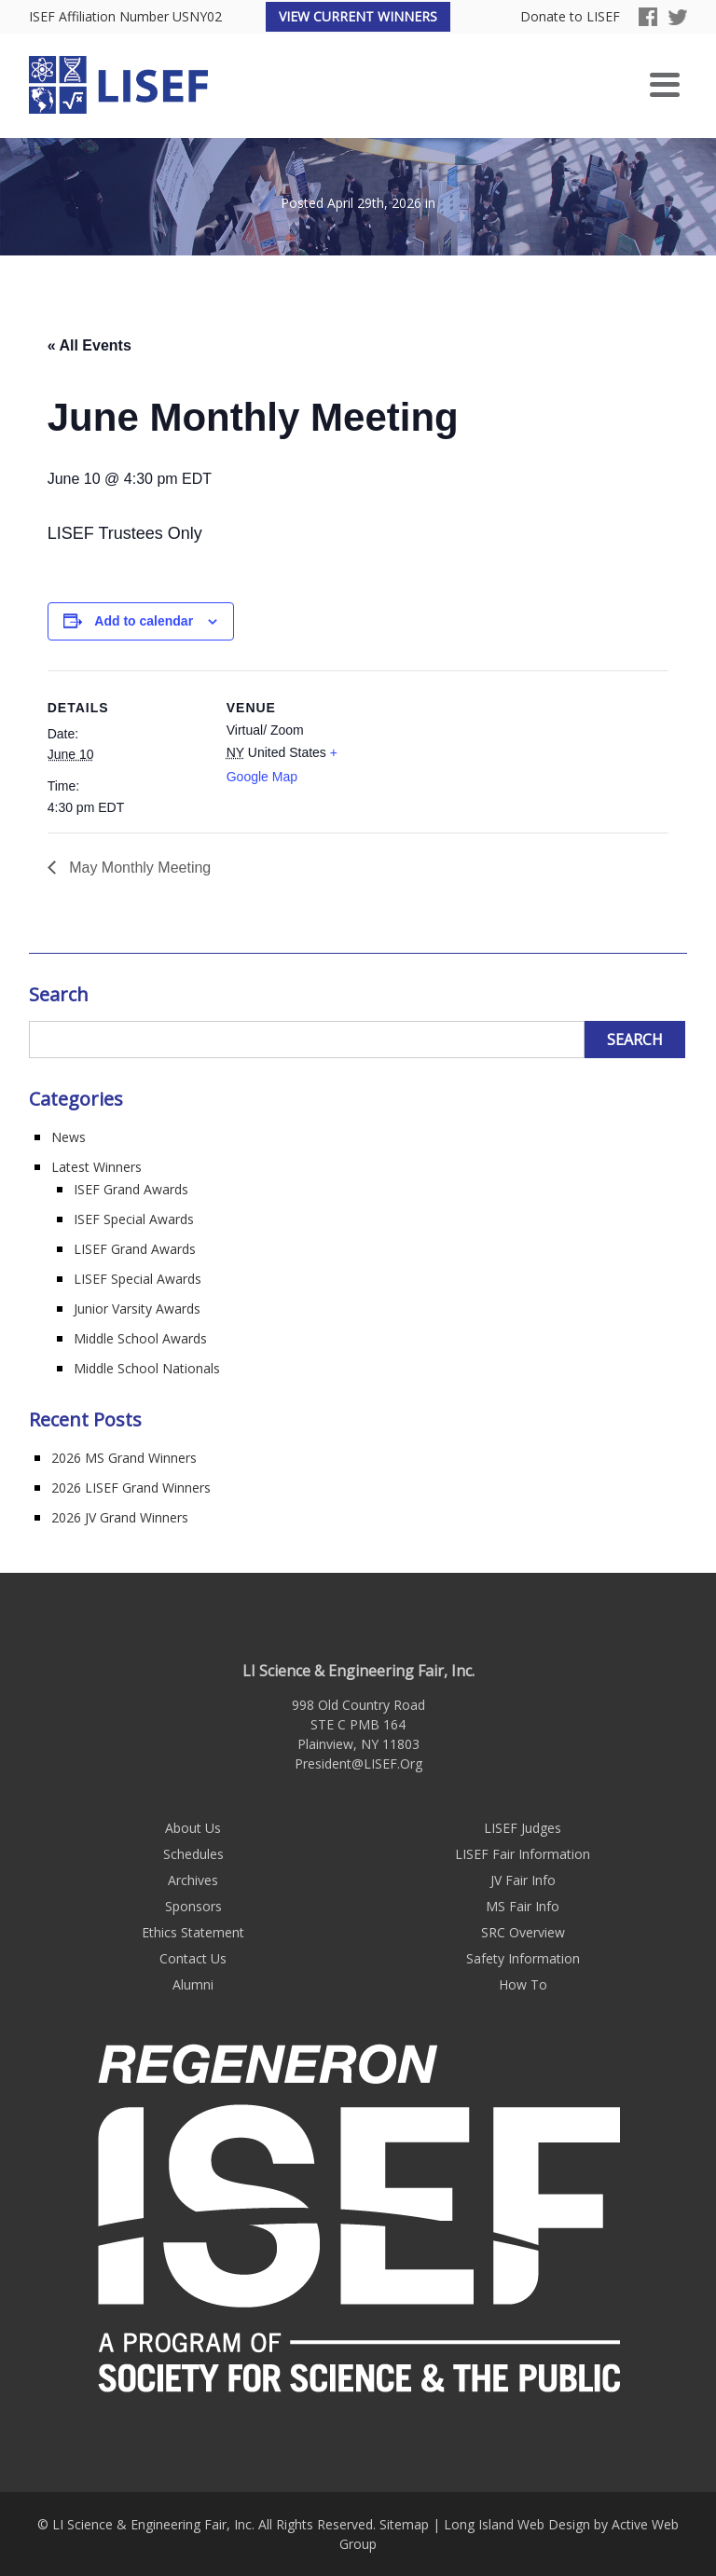 This screenshot has width=716, height=2576. Describe the element at coordinates (143, 620) in the screenshot. I see `Add to calendar` at that location.